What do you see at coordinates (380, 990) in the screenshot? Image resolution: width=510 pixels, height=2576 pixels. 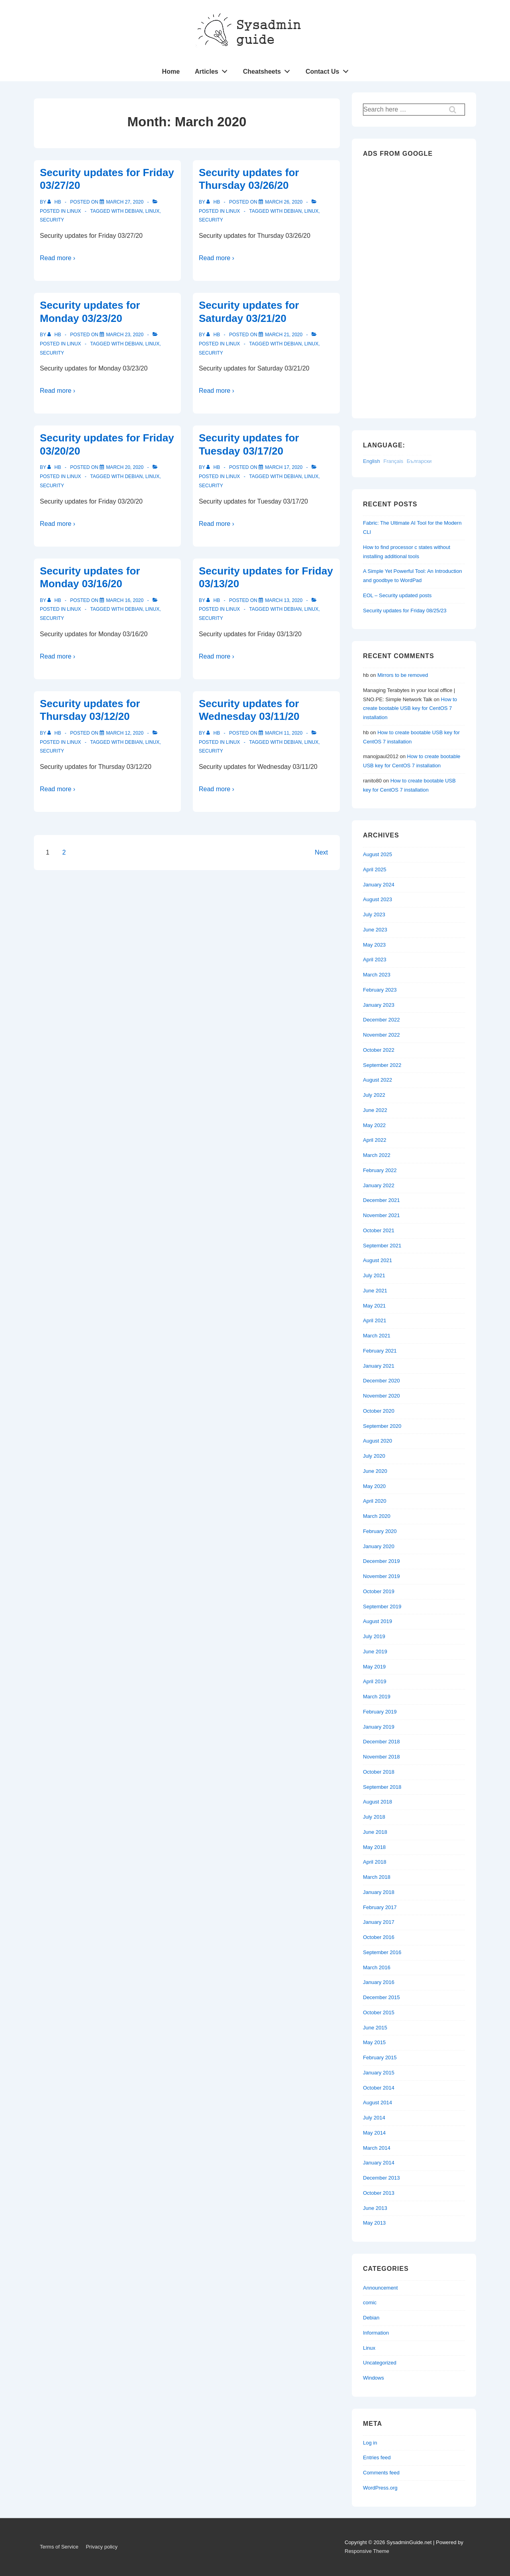 I see `February 2023` at bounding box center [380, 990].